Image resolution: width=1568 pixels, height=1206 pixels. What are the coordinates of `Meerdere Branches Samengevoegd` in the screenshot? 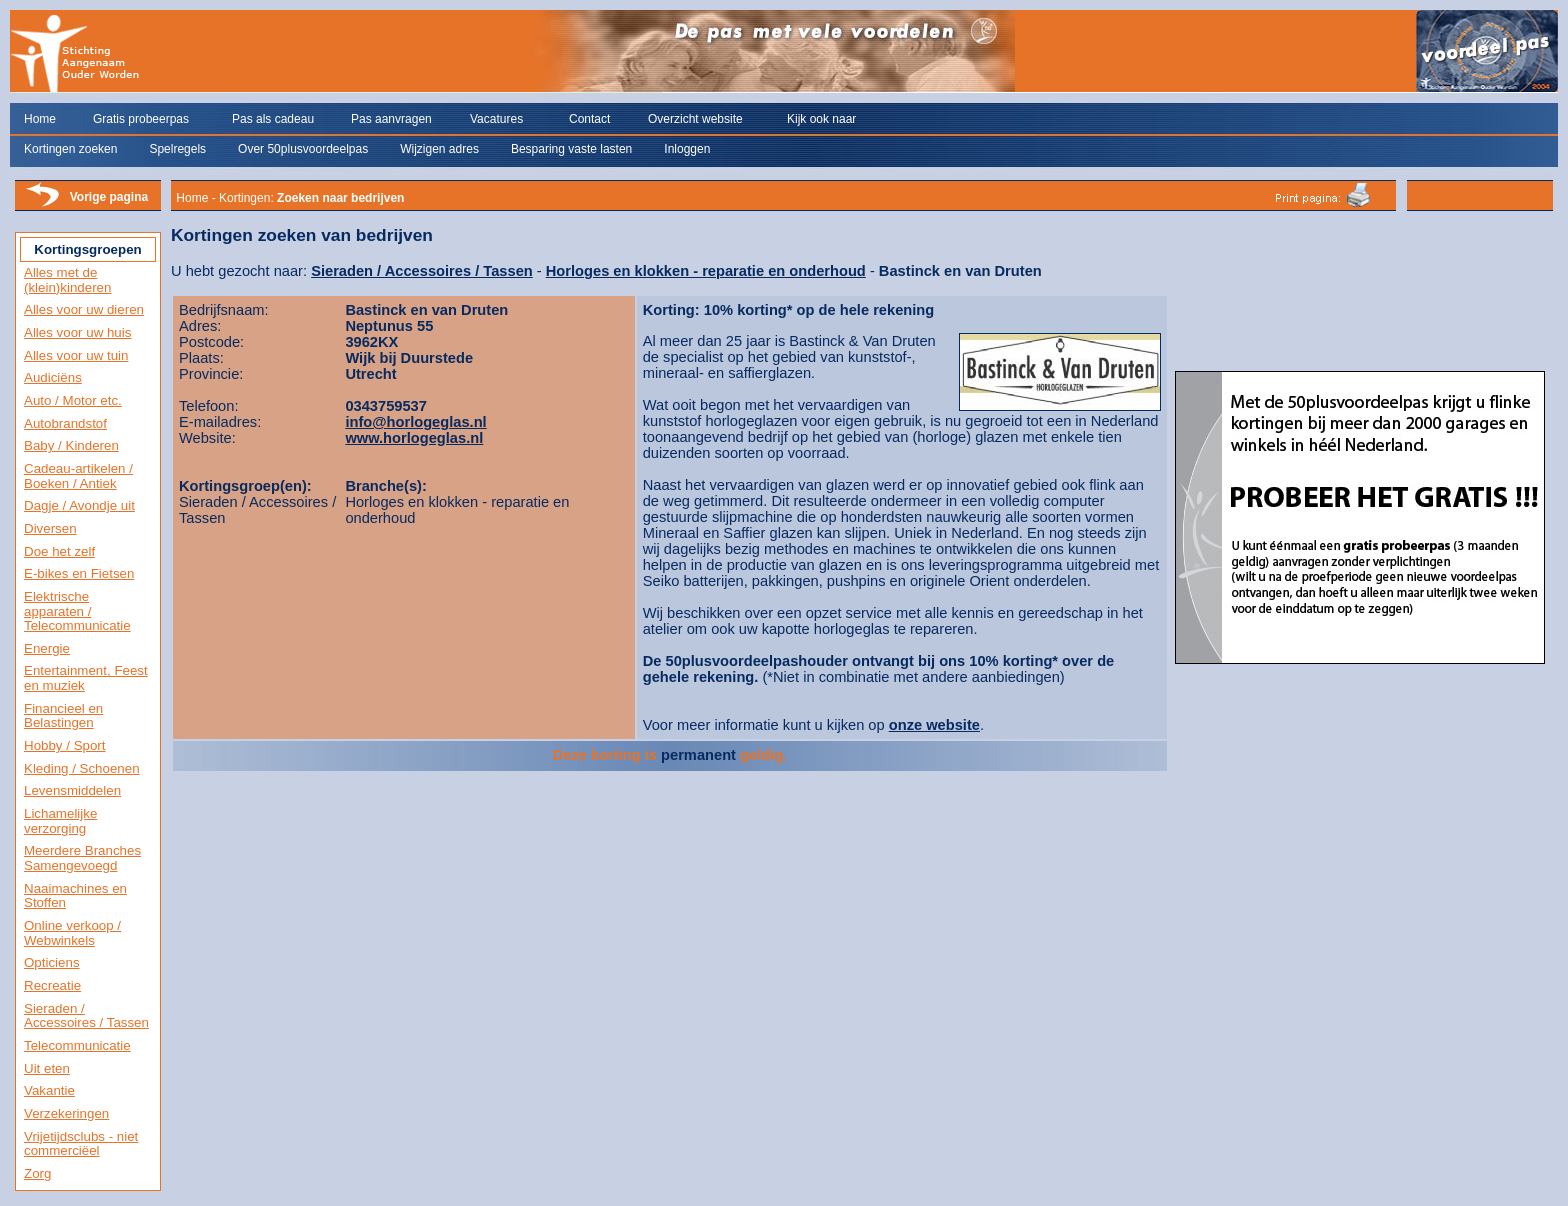 It's located at (82, 858).